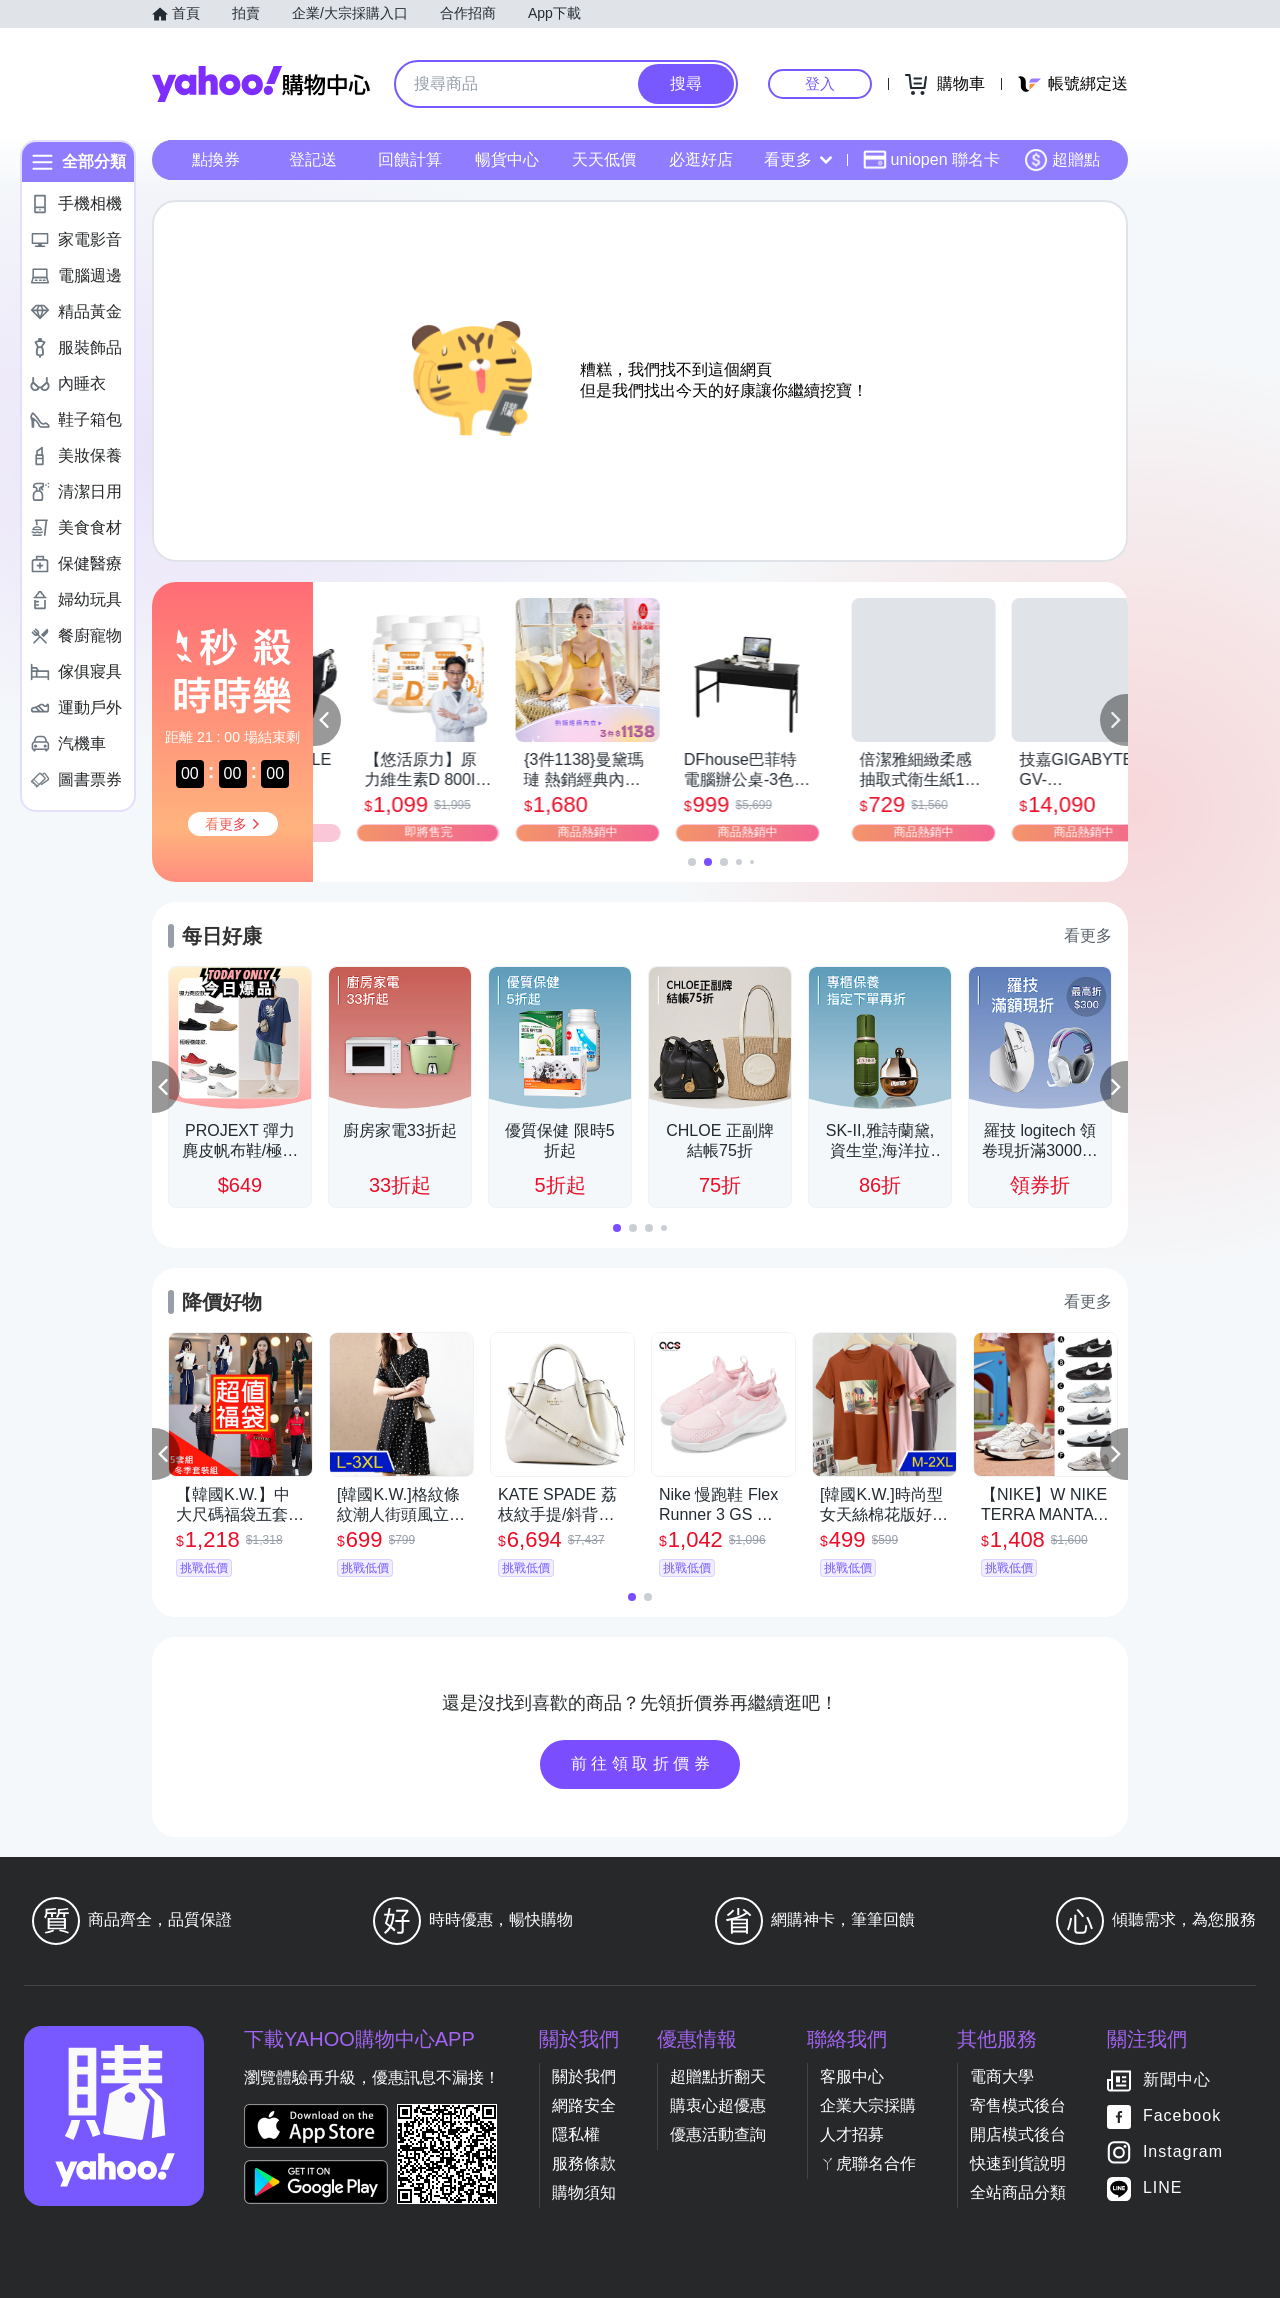 The width and height of the screenshot is (1280, 2298). Describe the element at coordinates (1062, 160) in the screenshot. I see `超贈點` at that location.